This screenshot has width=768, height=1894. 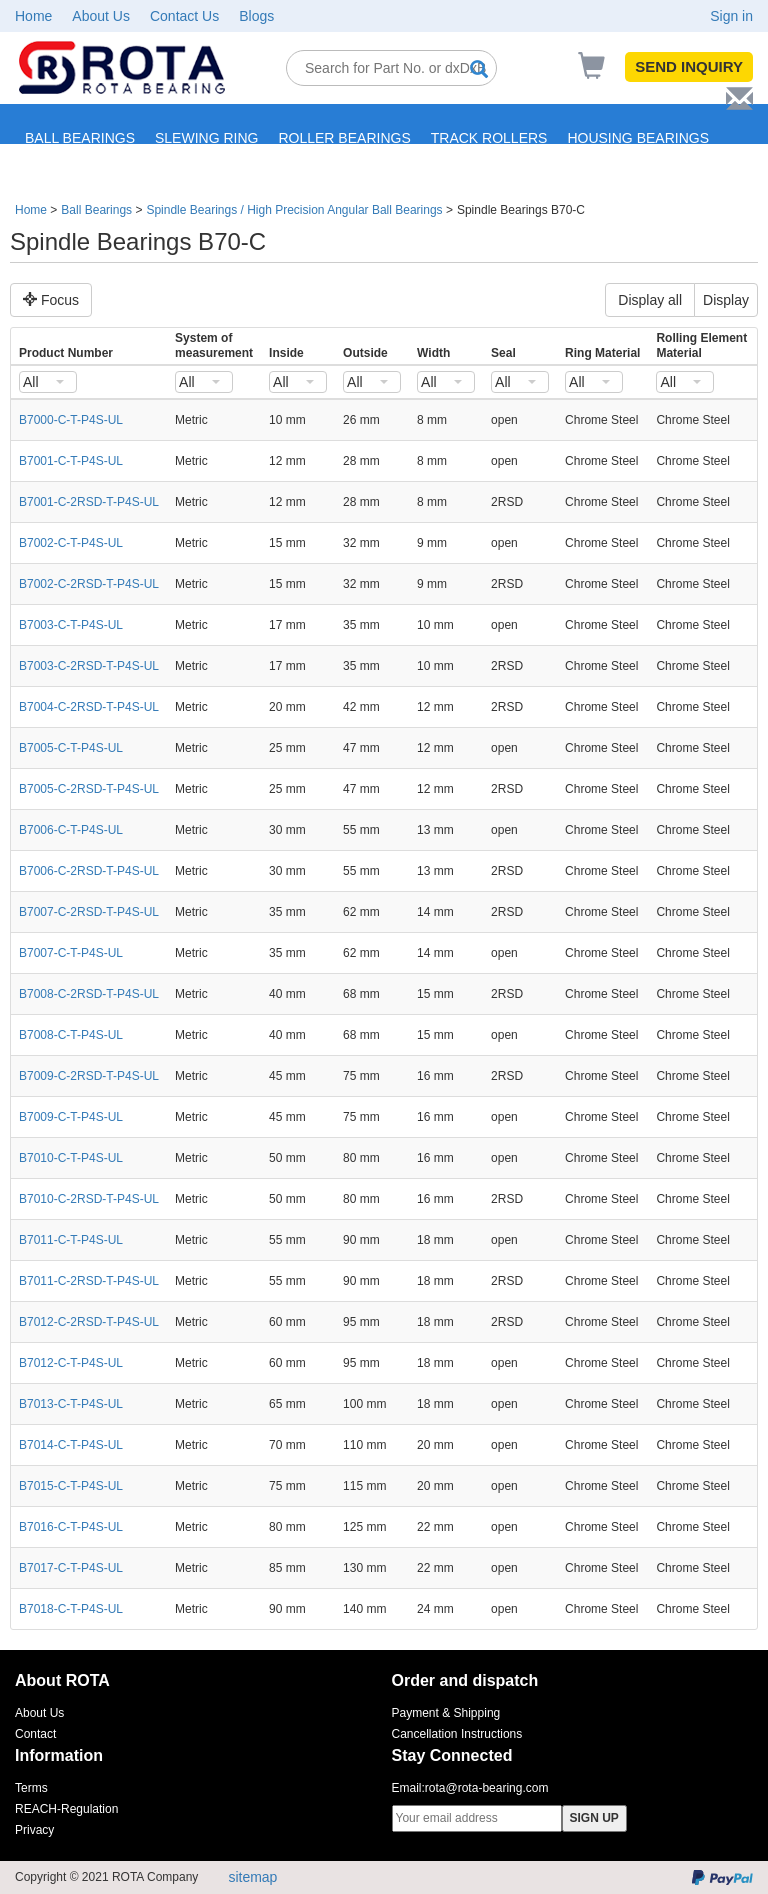 What do you see at coordinates (31, 1788) in the screenshot?
I see `Terms` at bounding box center [31, 1788].